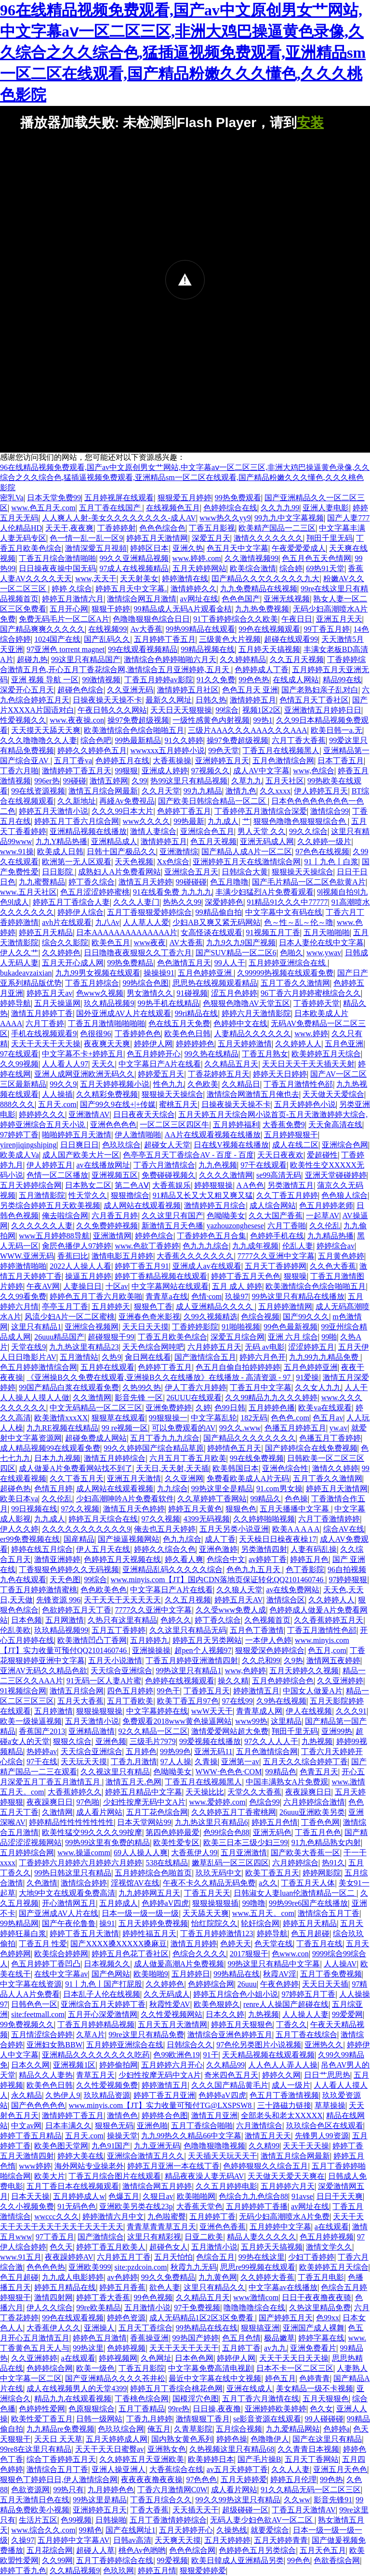  What do you see at coordinates (269, 649) in the screenshot?
I see `五月婷天天搞视频` at bounding box center [269, 649].